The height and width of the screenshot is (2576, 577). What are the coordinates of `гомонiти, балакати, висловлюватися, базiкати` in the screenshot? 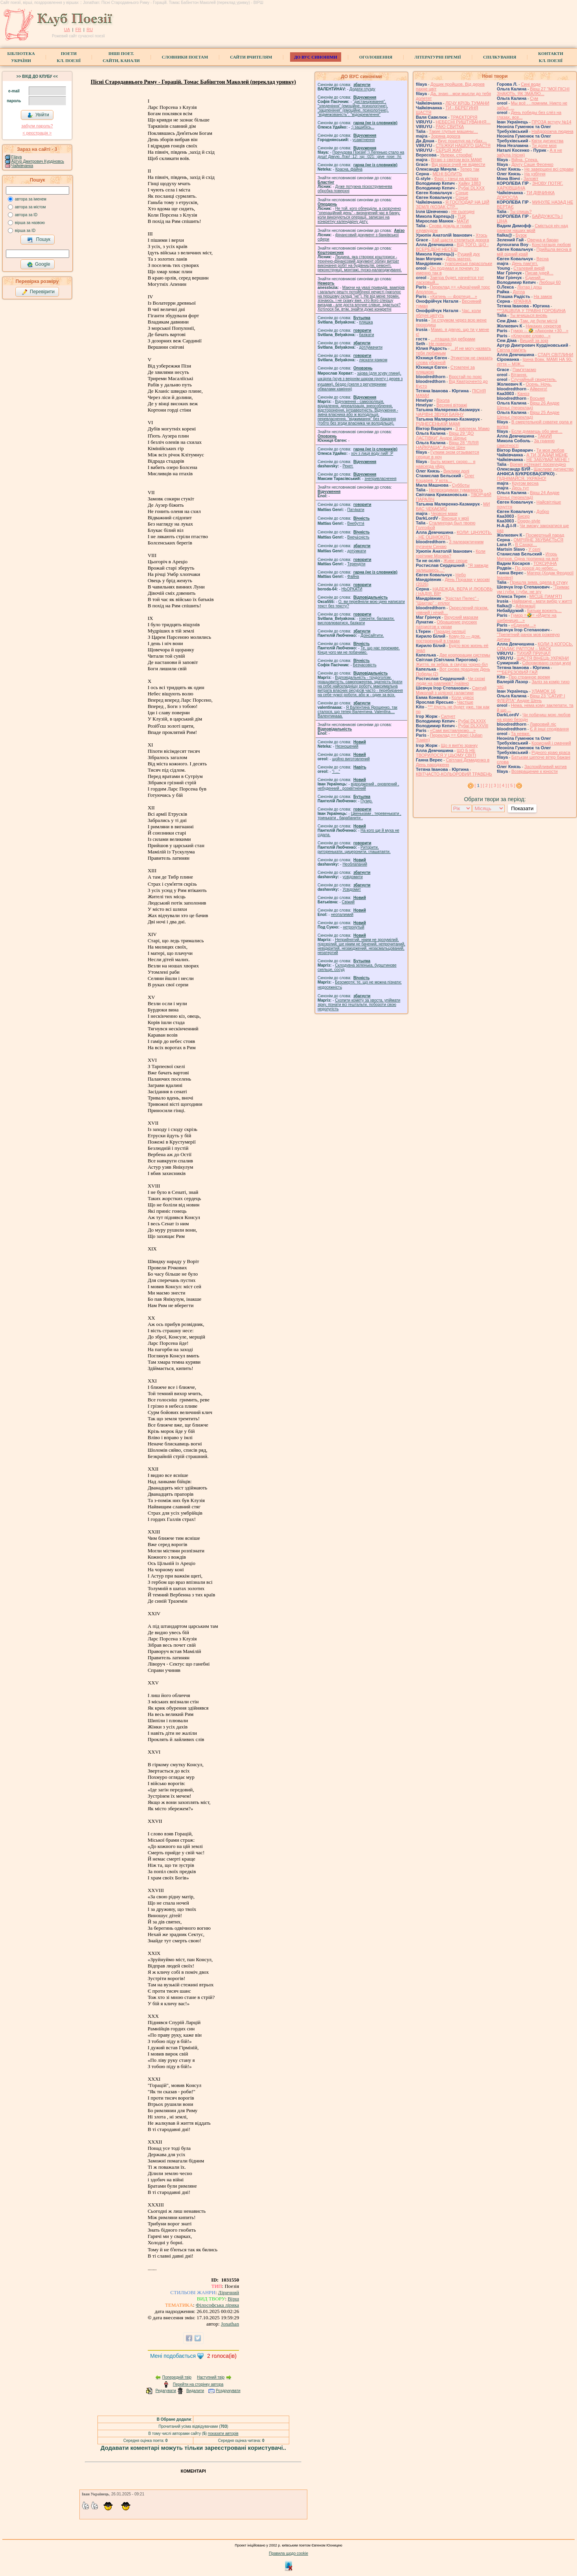 It's located at (356, 620).